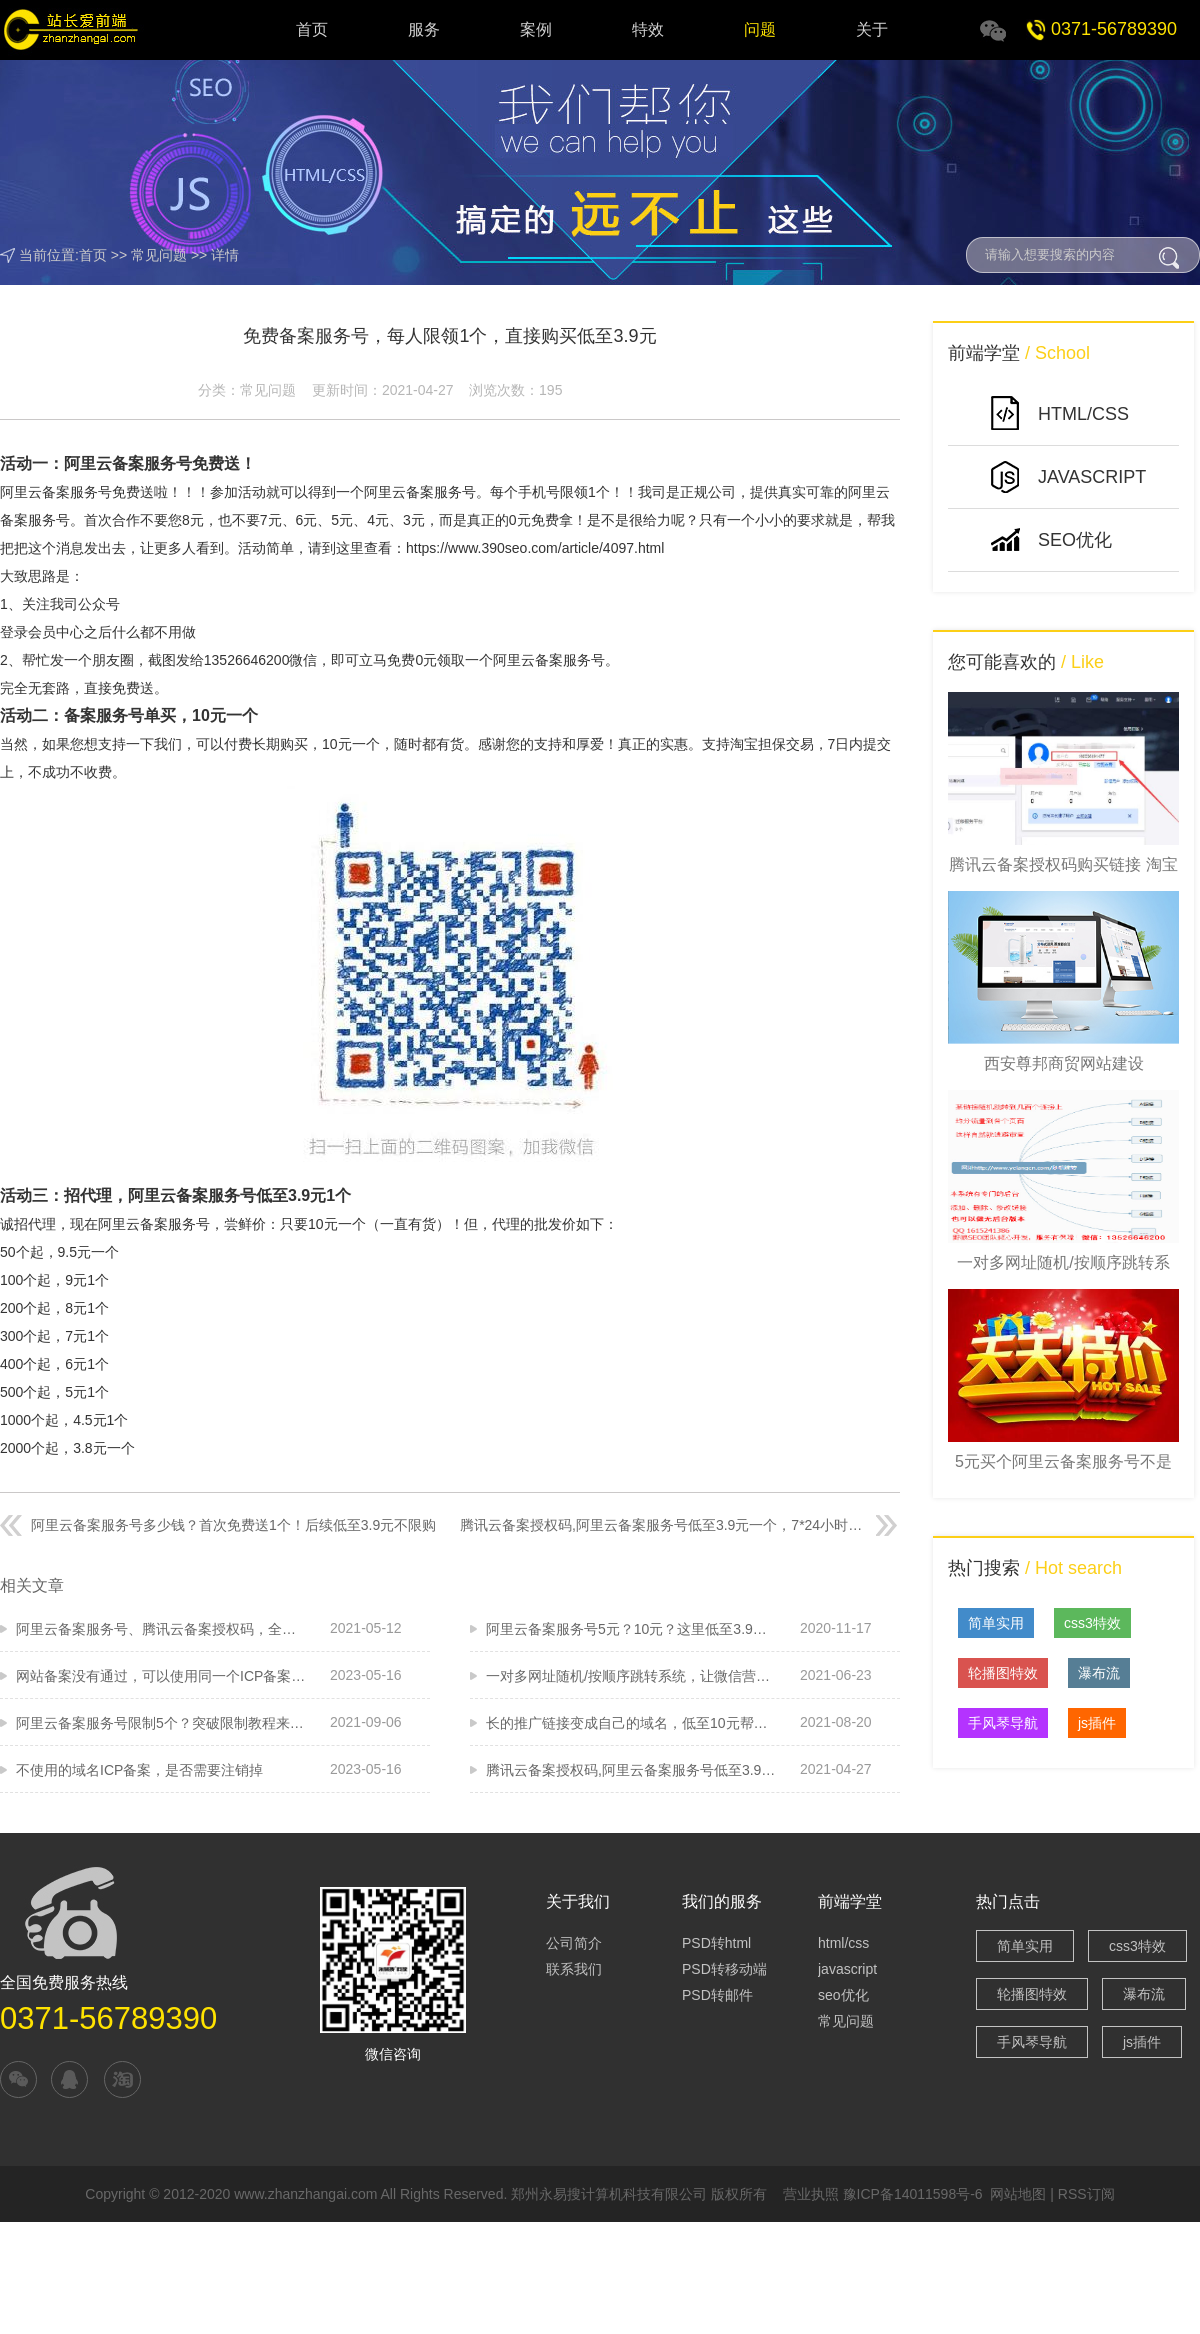 The image size is (1200, 2334). Describe the element at coordinates (716, 1943) in the screenshot. I see `PSD转html` at that location.